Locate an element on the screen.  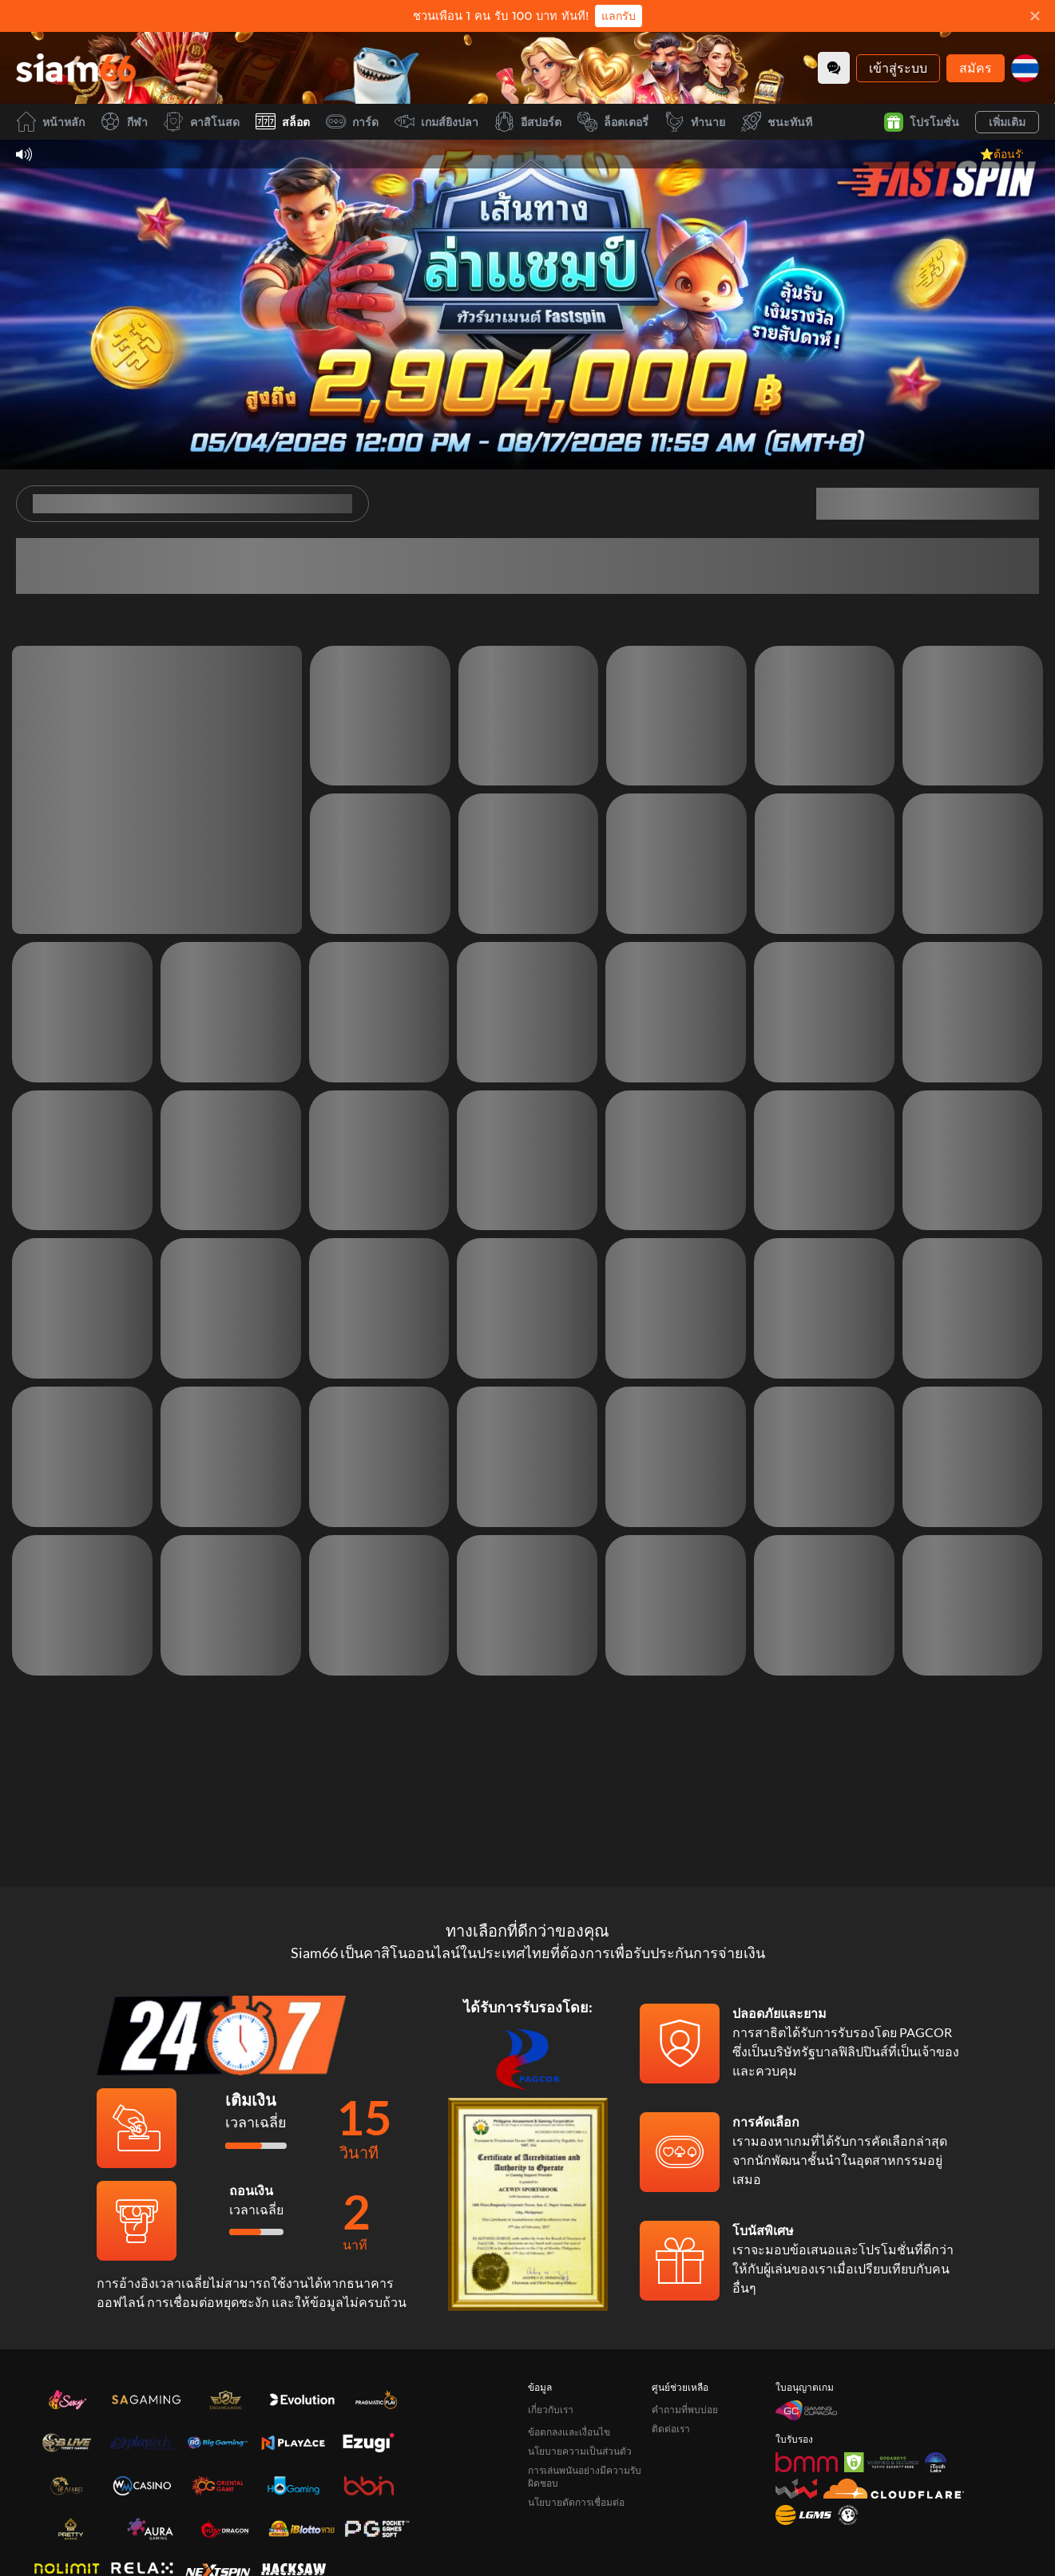
[Community] is located at coordinates (834, 68).